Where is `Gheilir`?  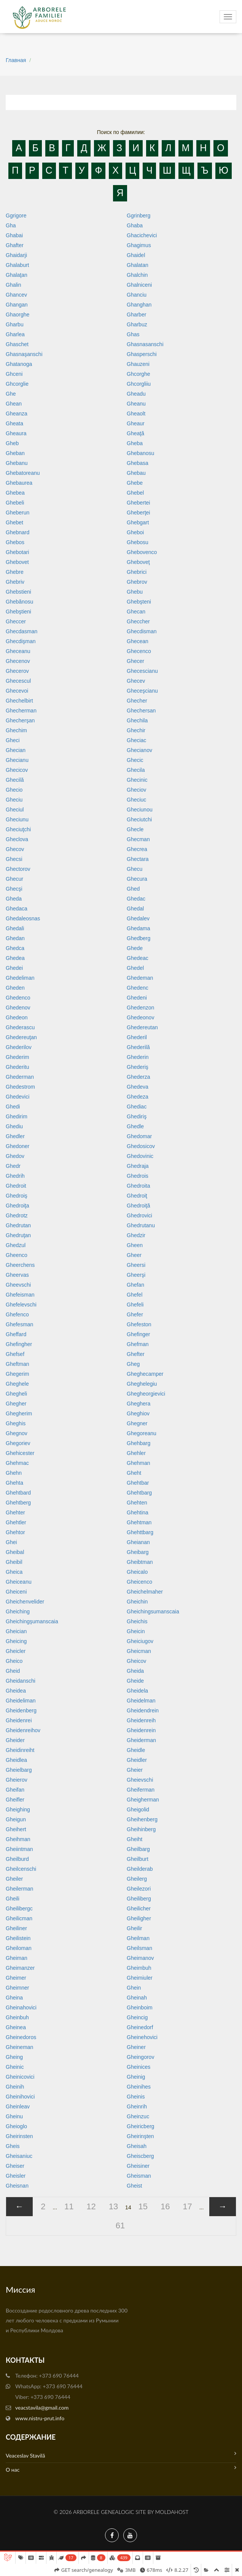 Gheilir is located at coordinates (134, 1928).